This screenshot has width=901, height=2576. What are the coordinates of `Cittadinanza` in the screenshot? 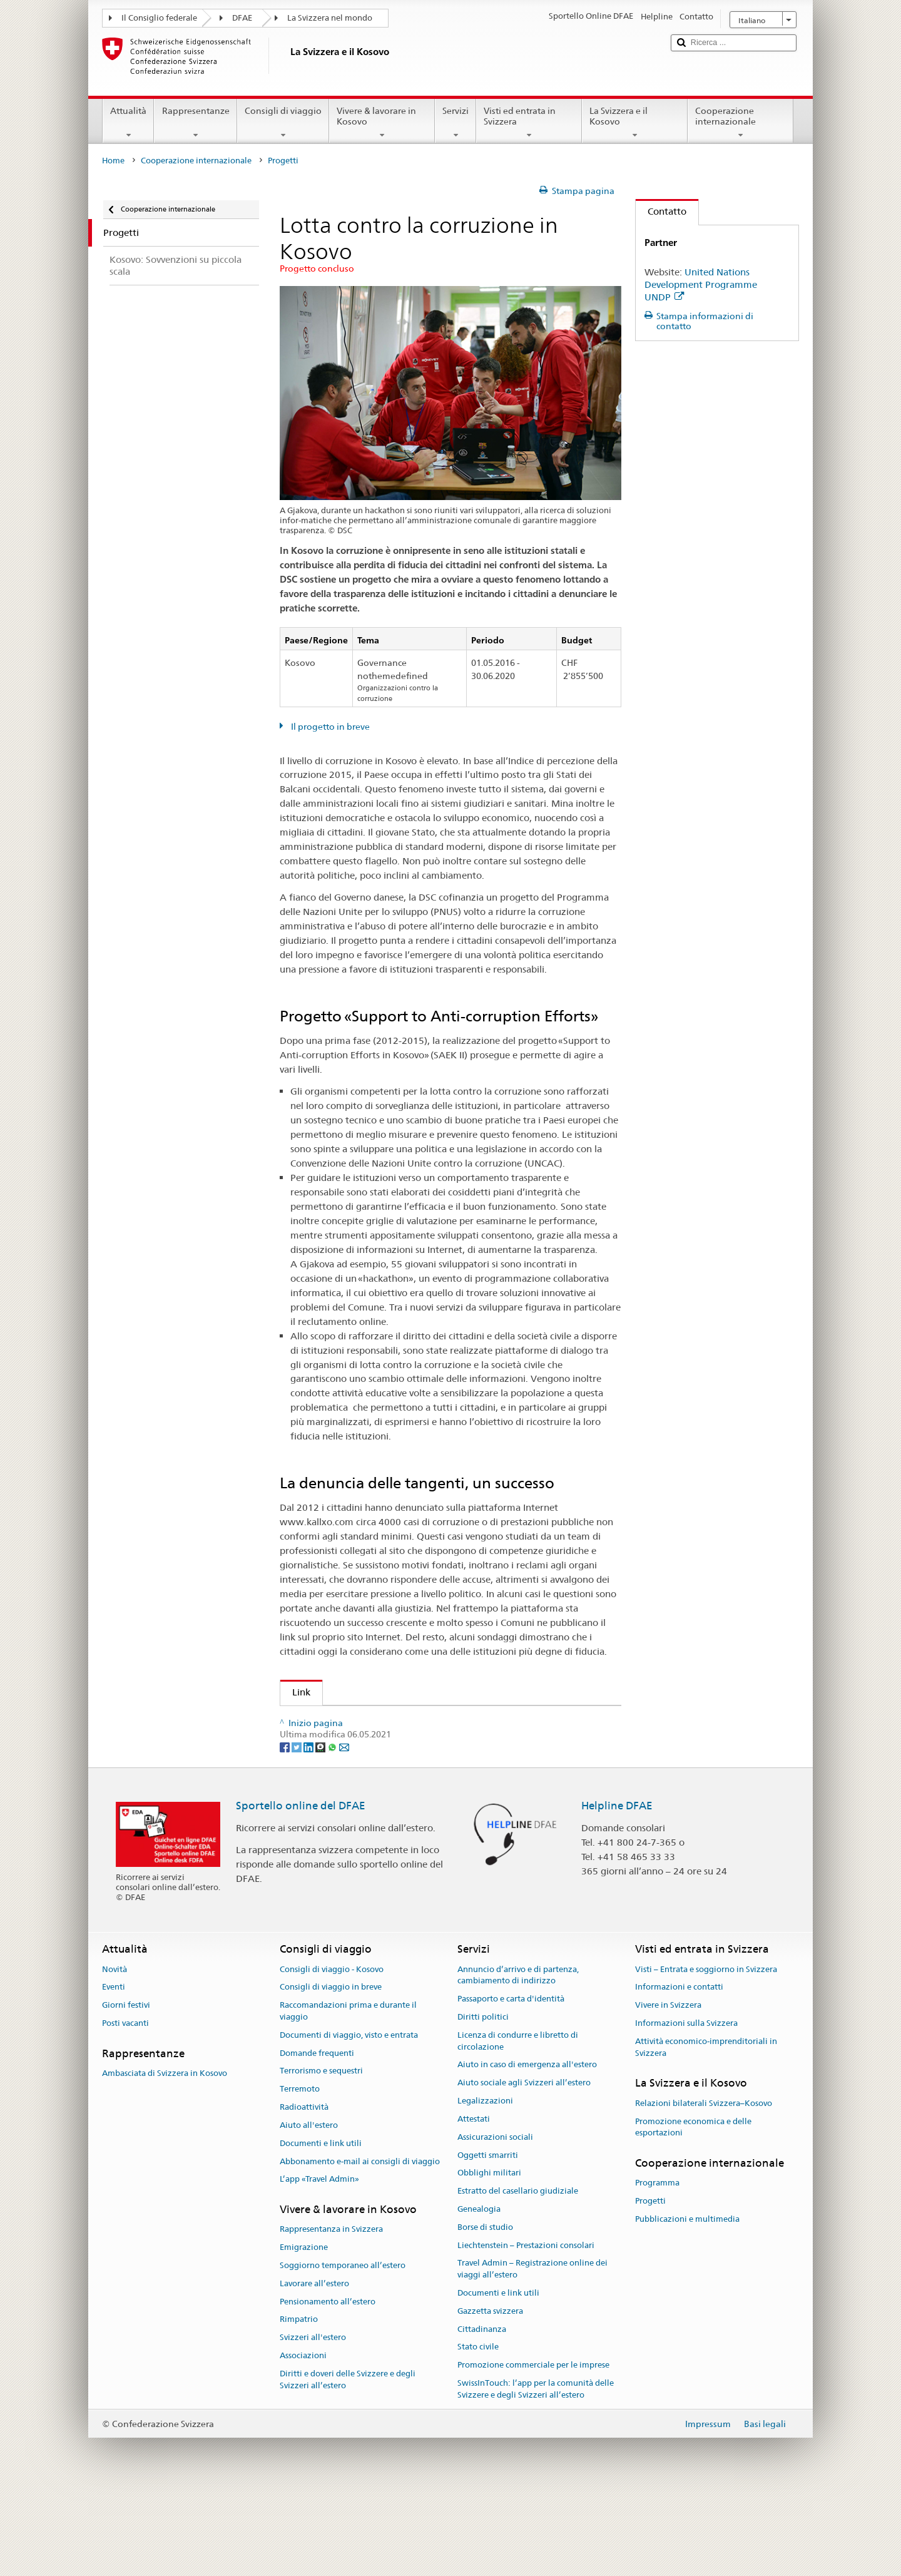 It's located at (481, 2411).